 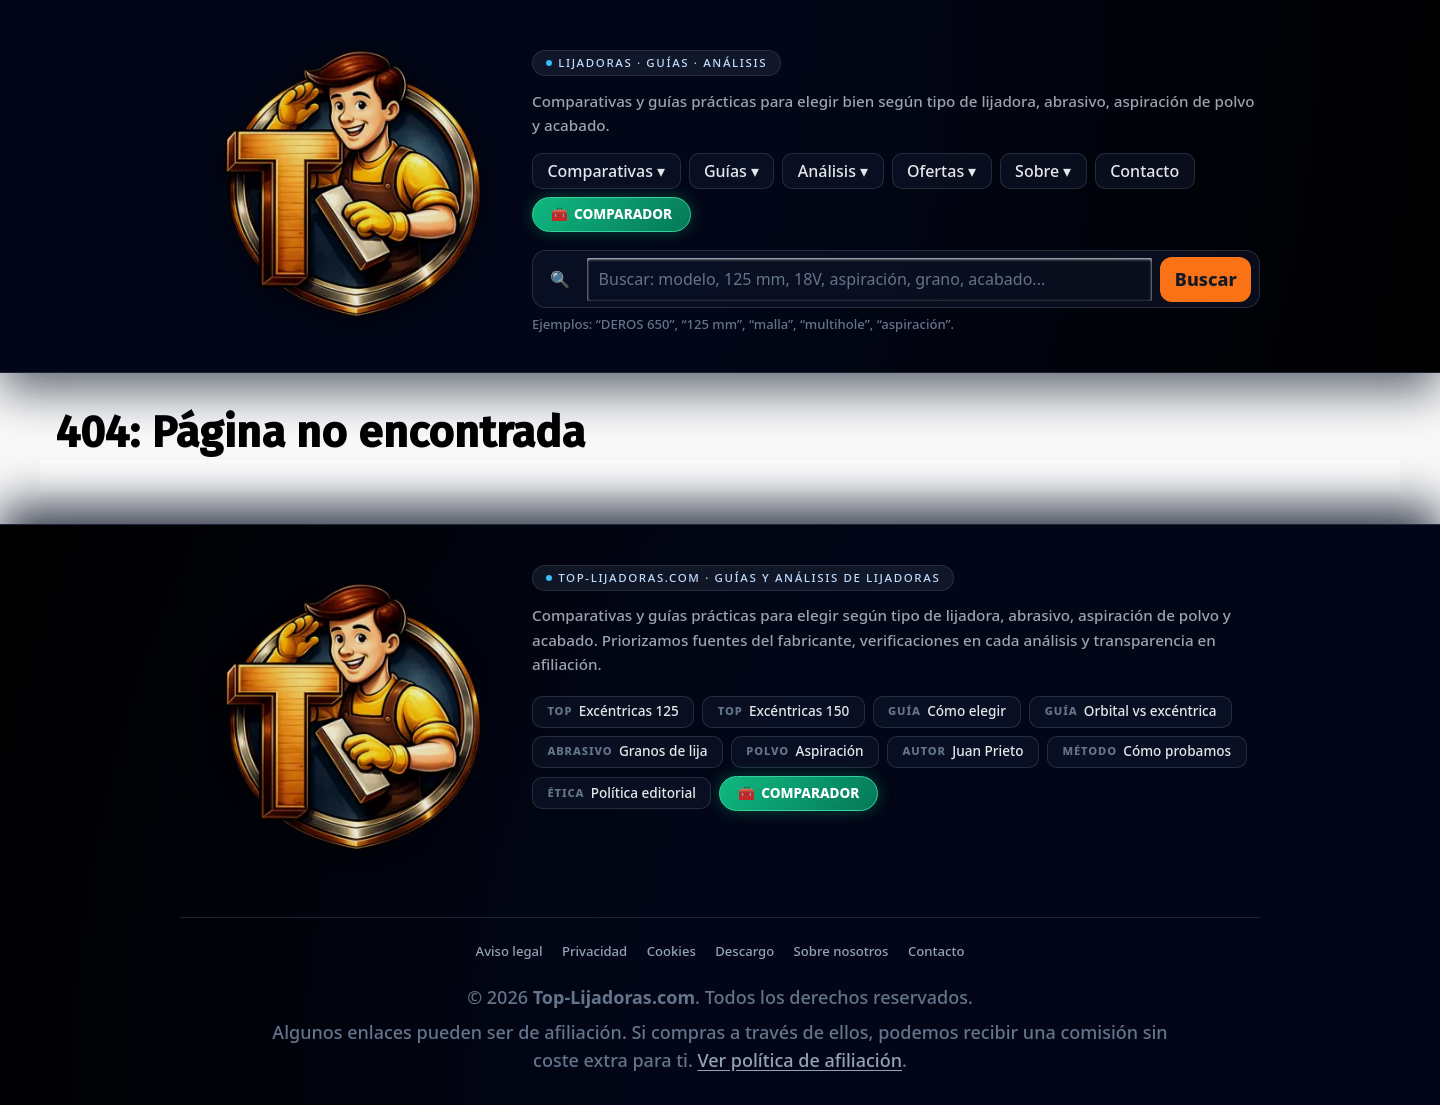 I want to click on Orbital vs excéntrica, so click(x=1131, y=710).